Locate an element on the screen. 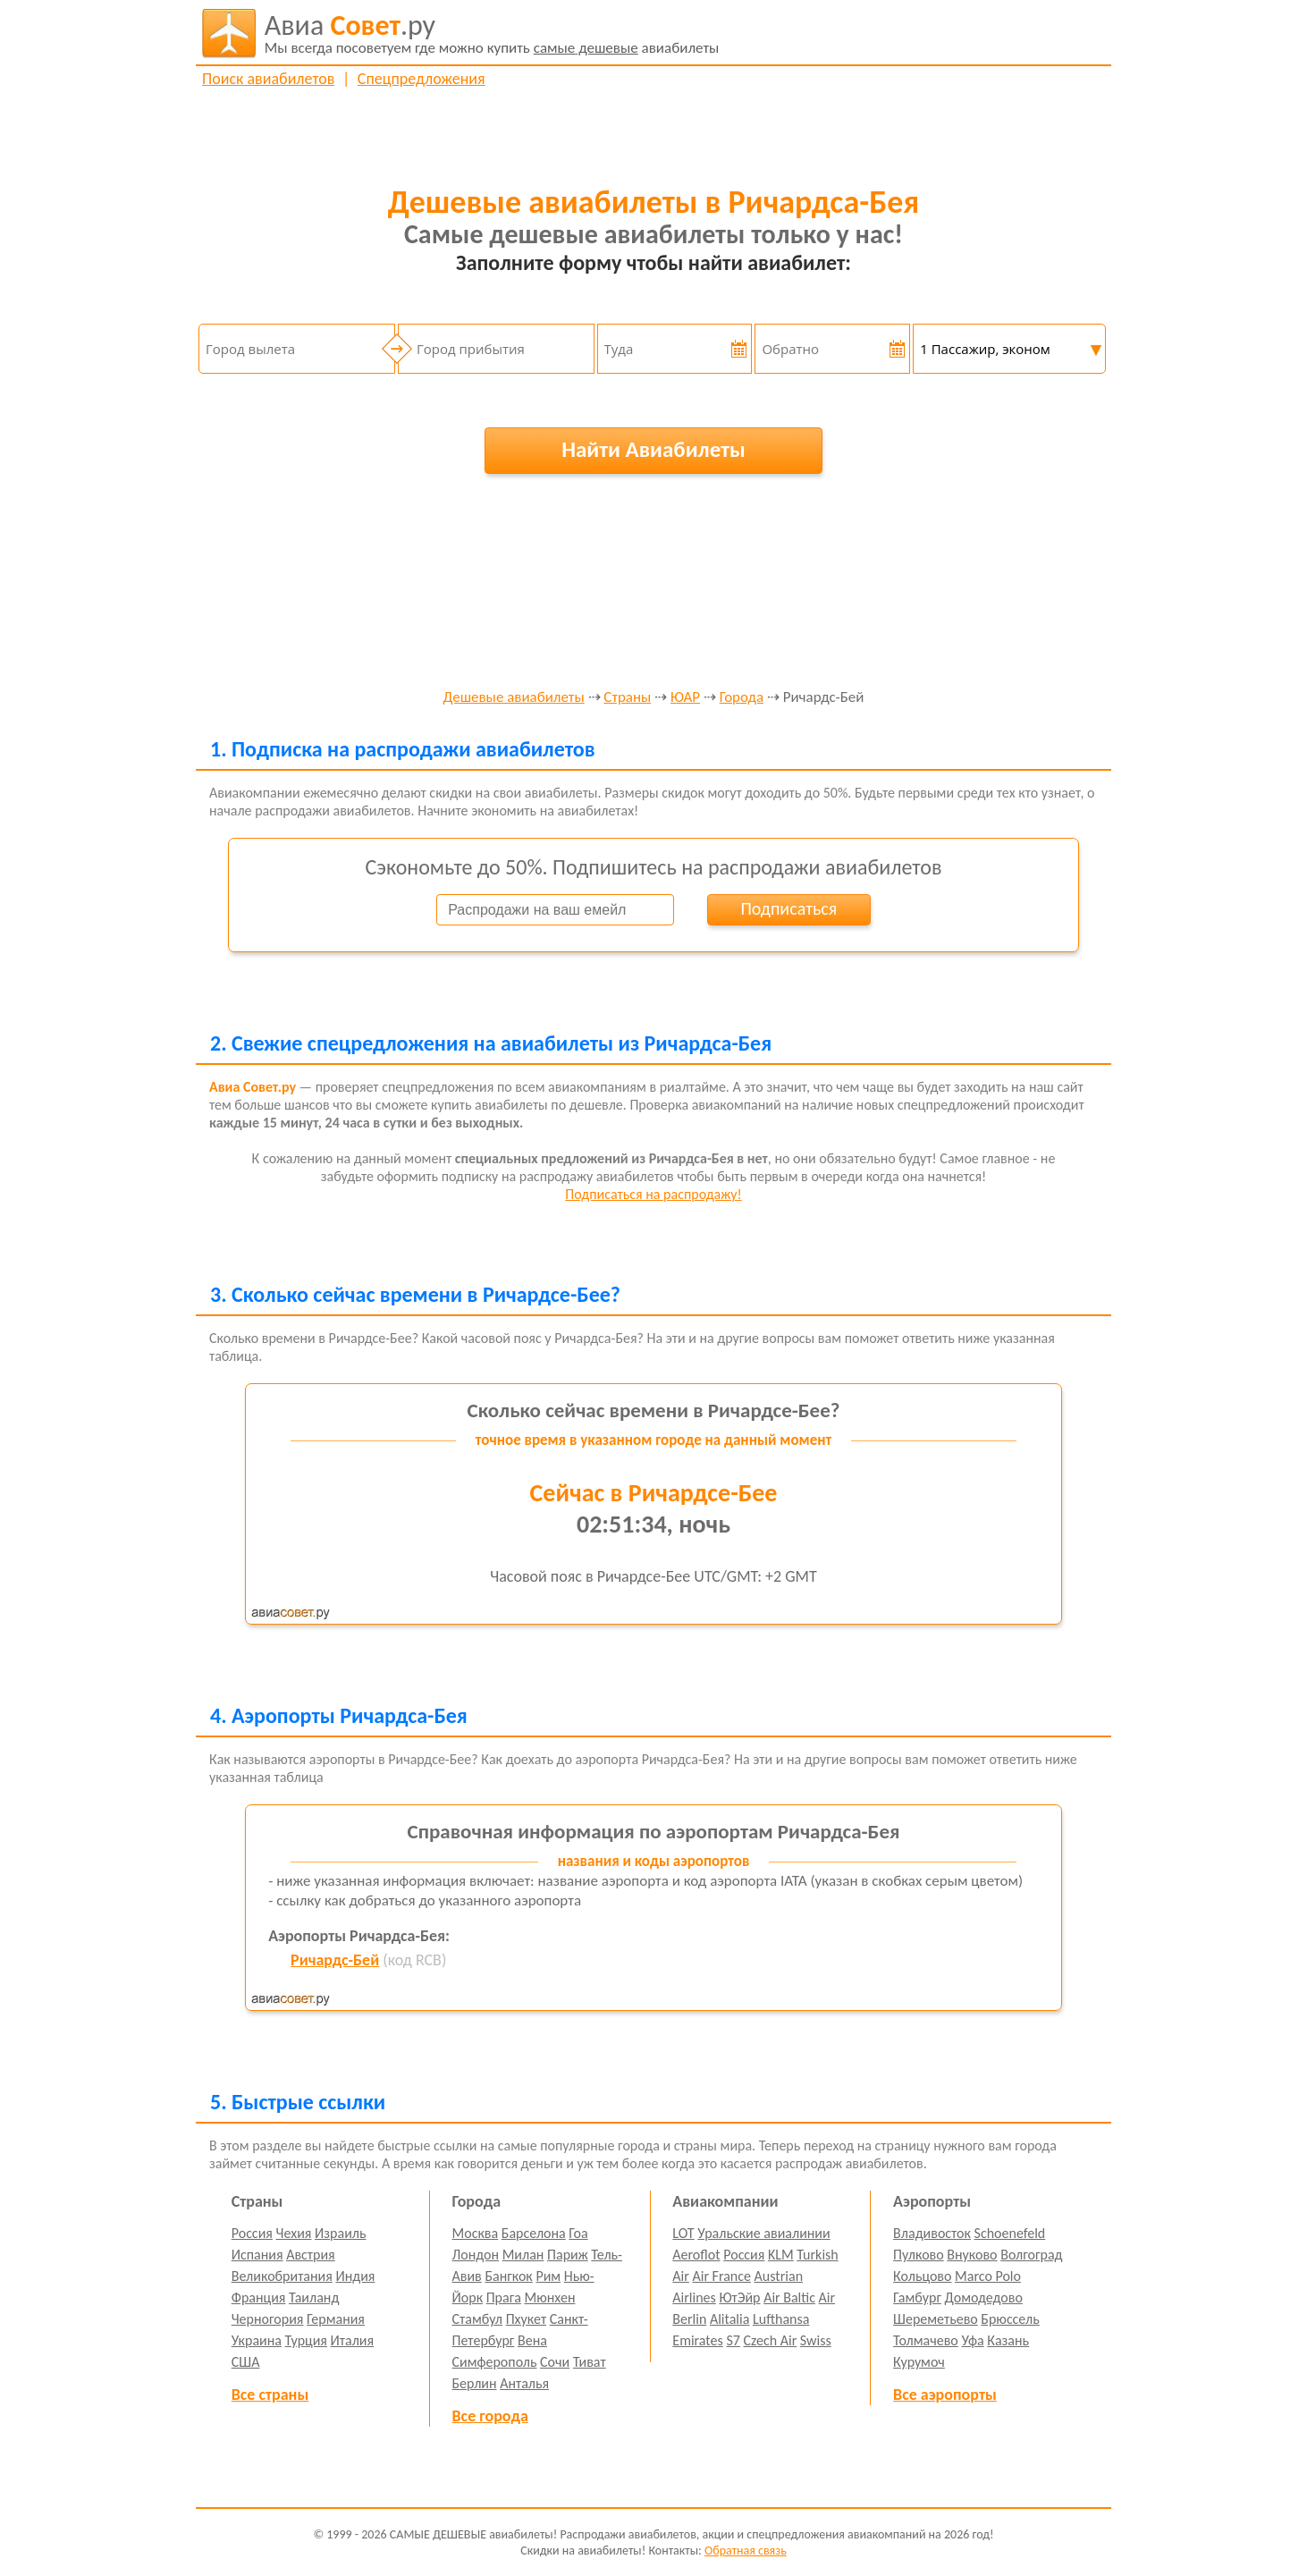  Берлин is located at coordinates (474, 2383).